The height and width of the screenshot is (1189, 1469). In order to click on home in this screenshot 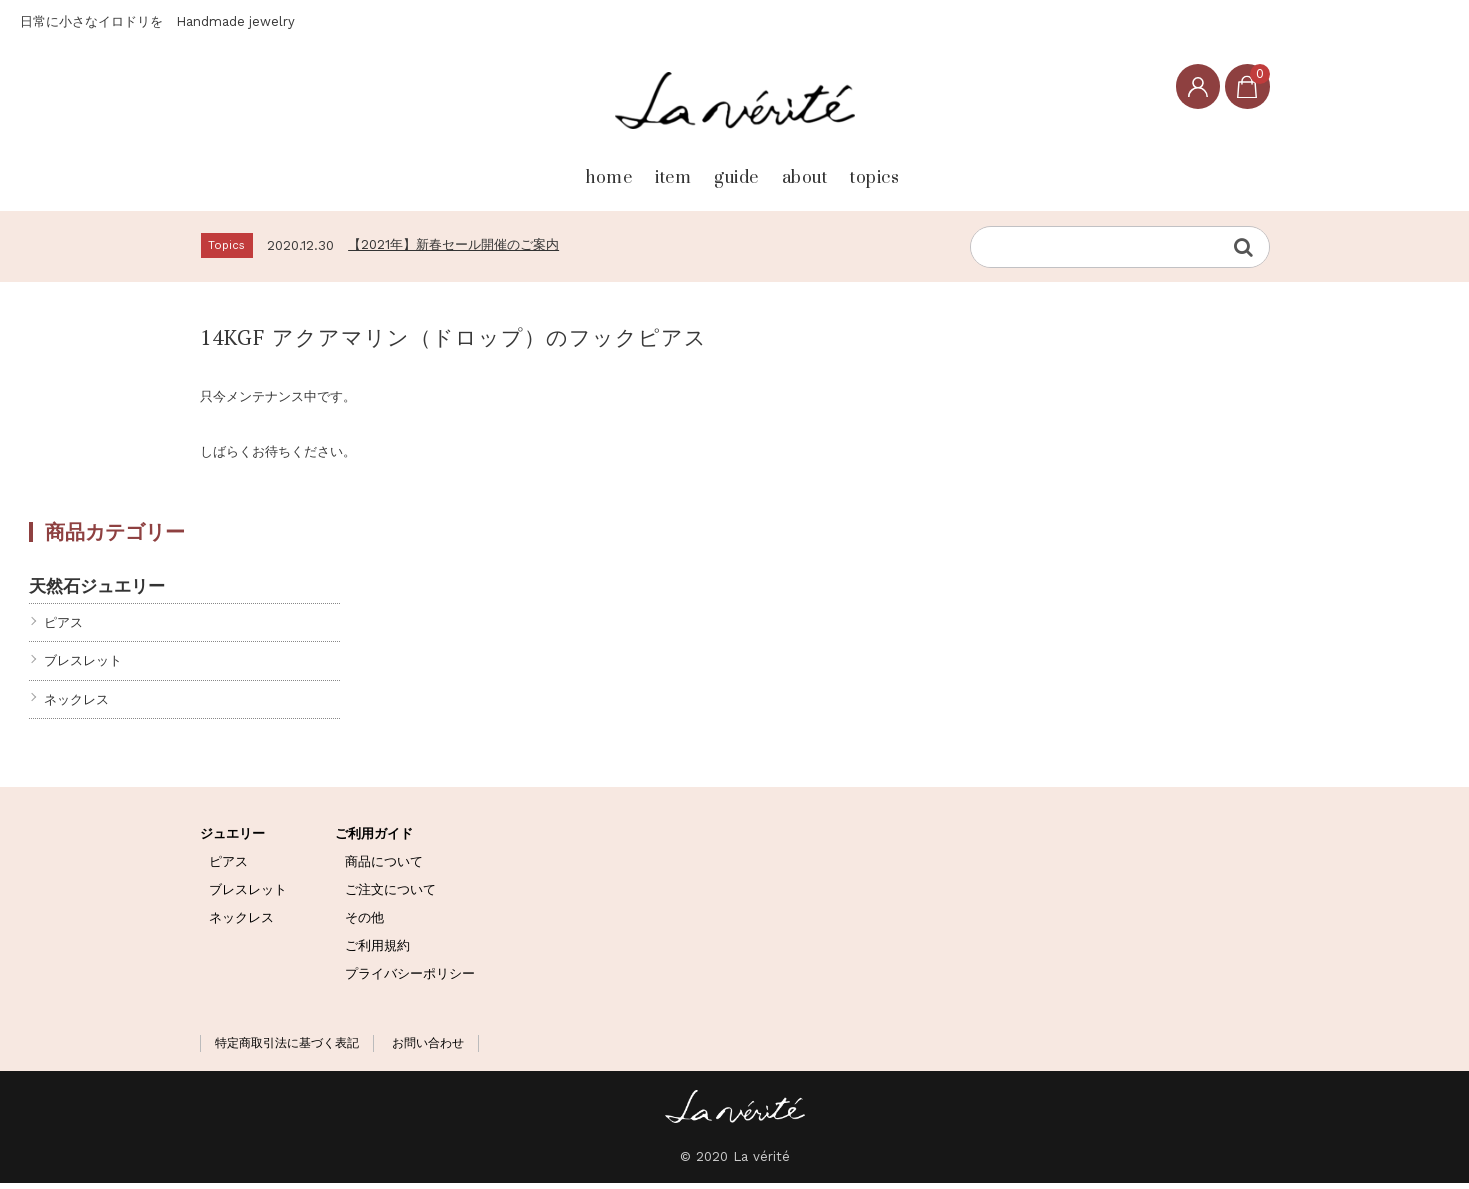, I will do `click(514, 171)`.